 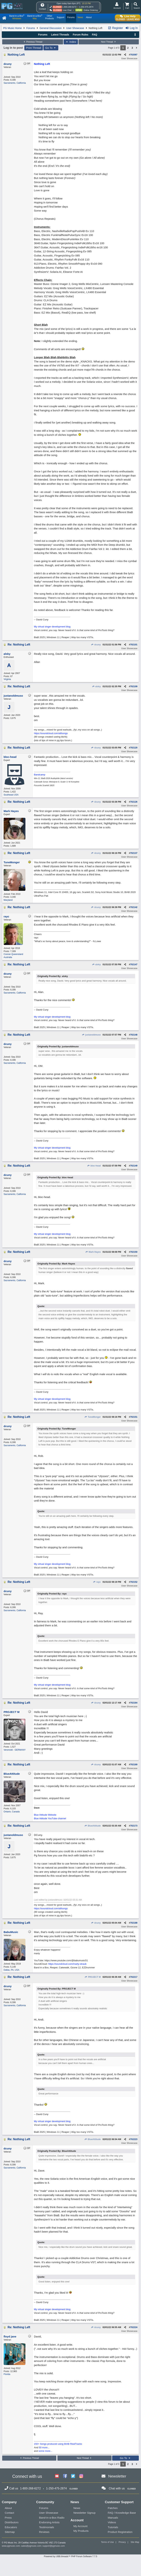 I want to click on Forum Rules, so click(x=80, y=34).